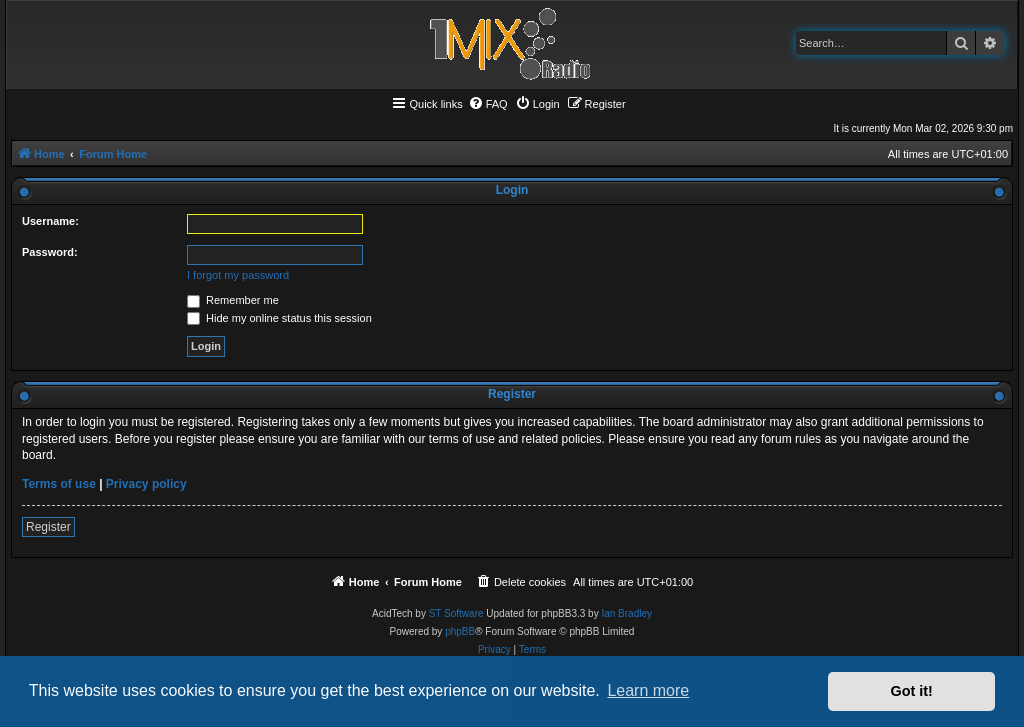 Image resolution: width=1024 pixels, height=727 pixels. What do you see at coordinates (48, 527) in the screenshot?
I see `Register` at bounding box center [48, 527].